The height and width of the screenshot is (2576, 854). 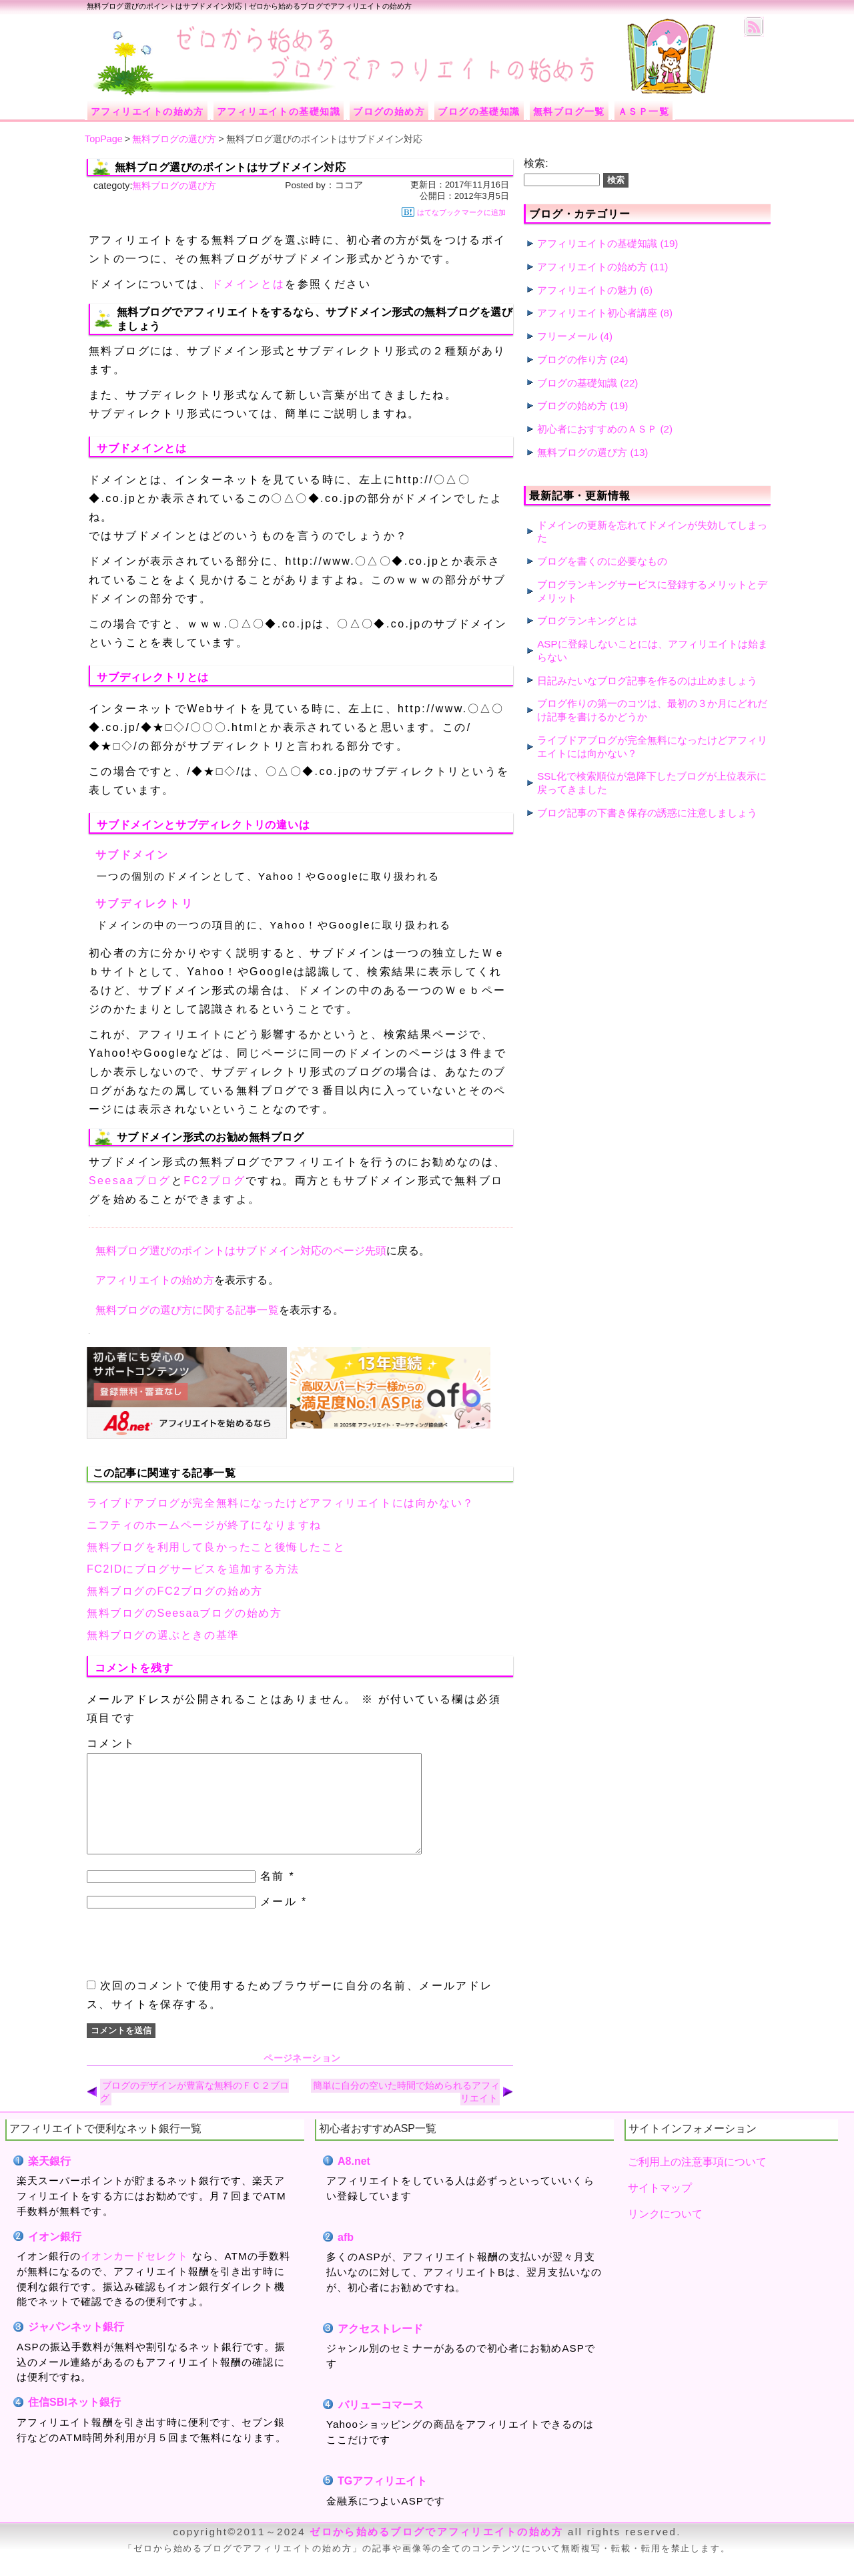 I want to click on アクセストレード, so click(x=381, y=2348).